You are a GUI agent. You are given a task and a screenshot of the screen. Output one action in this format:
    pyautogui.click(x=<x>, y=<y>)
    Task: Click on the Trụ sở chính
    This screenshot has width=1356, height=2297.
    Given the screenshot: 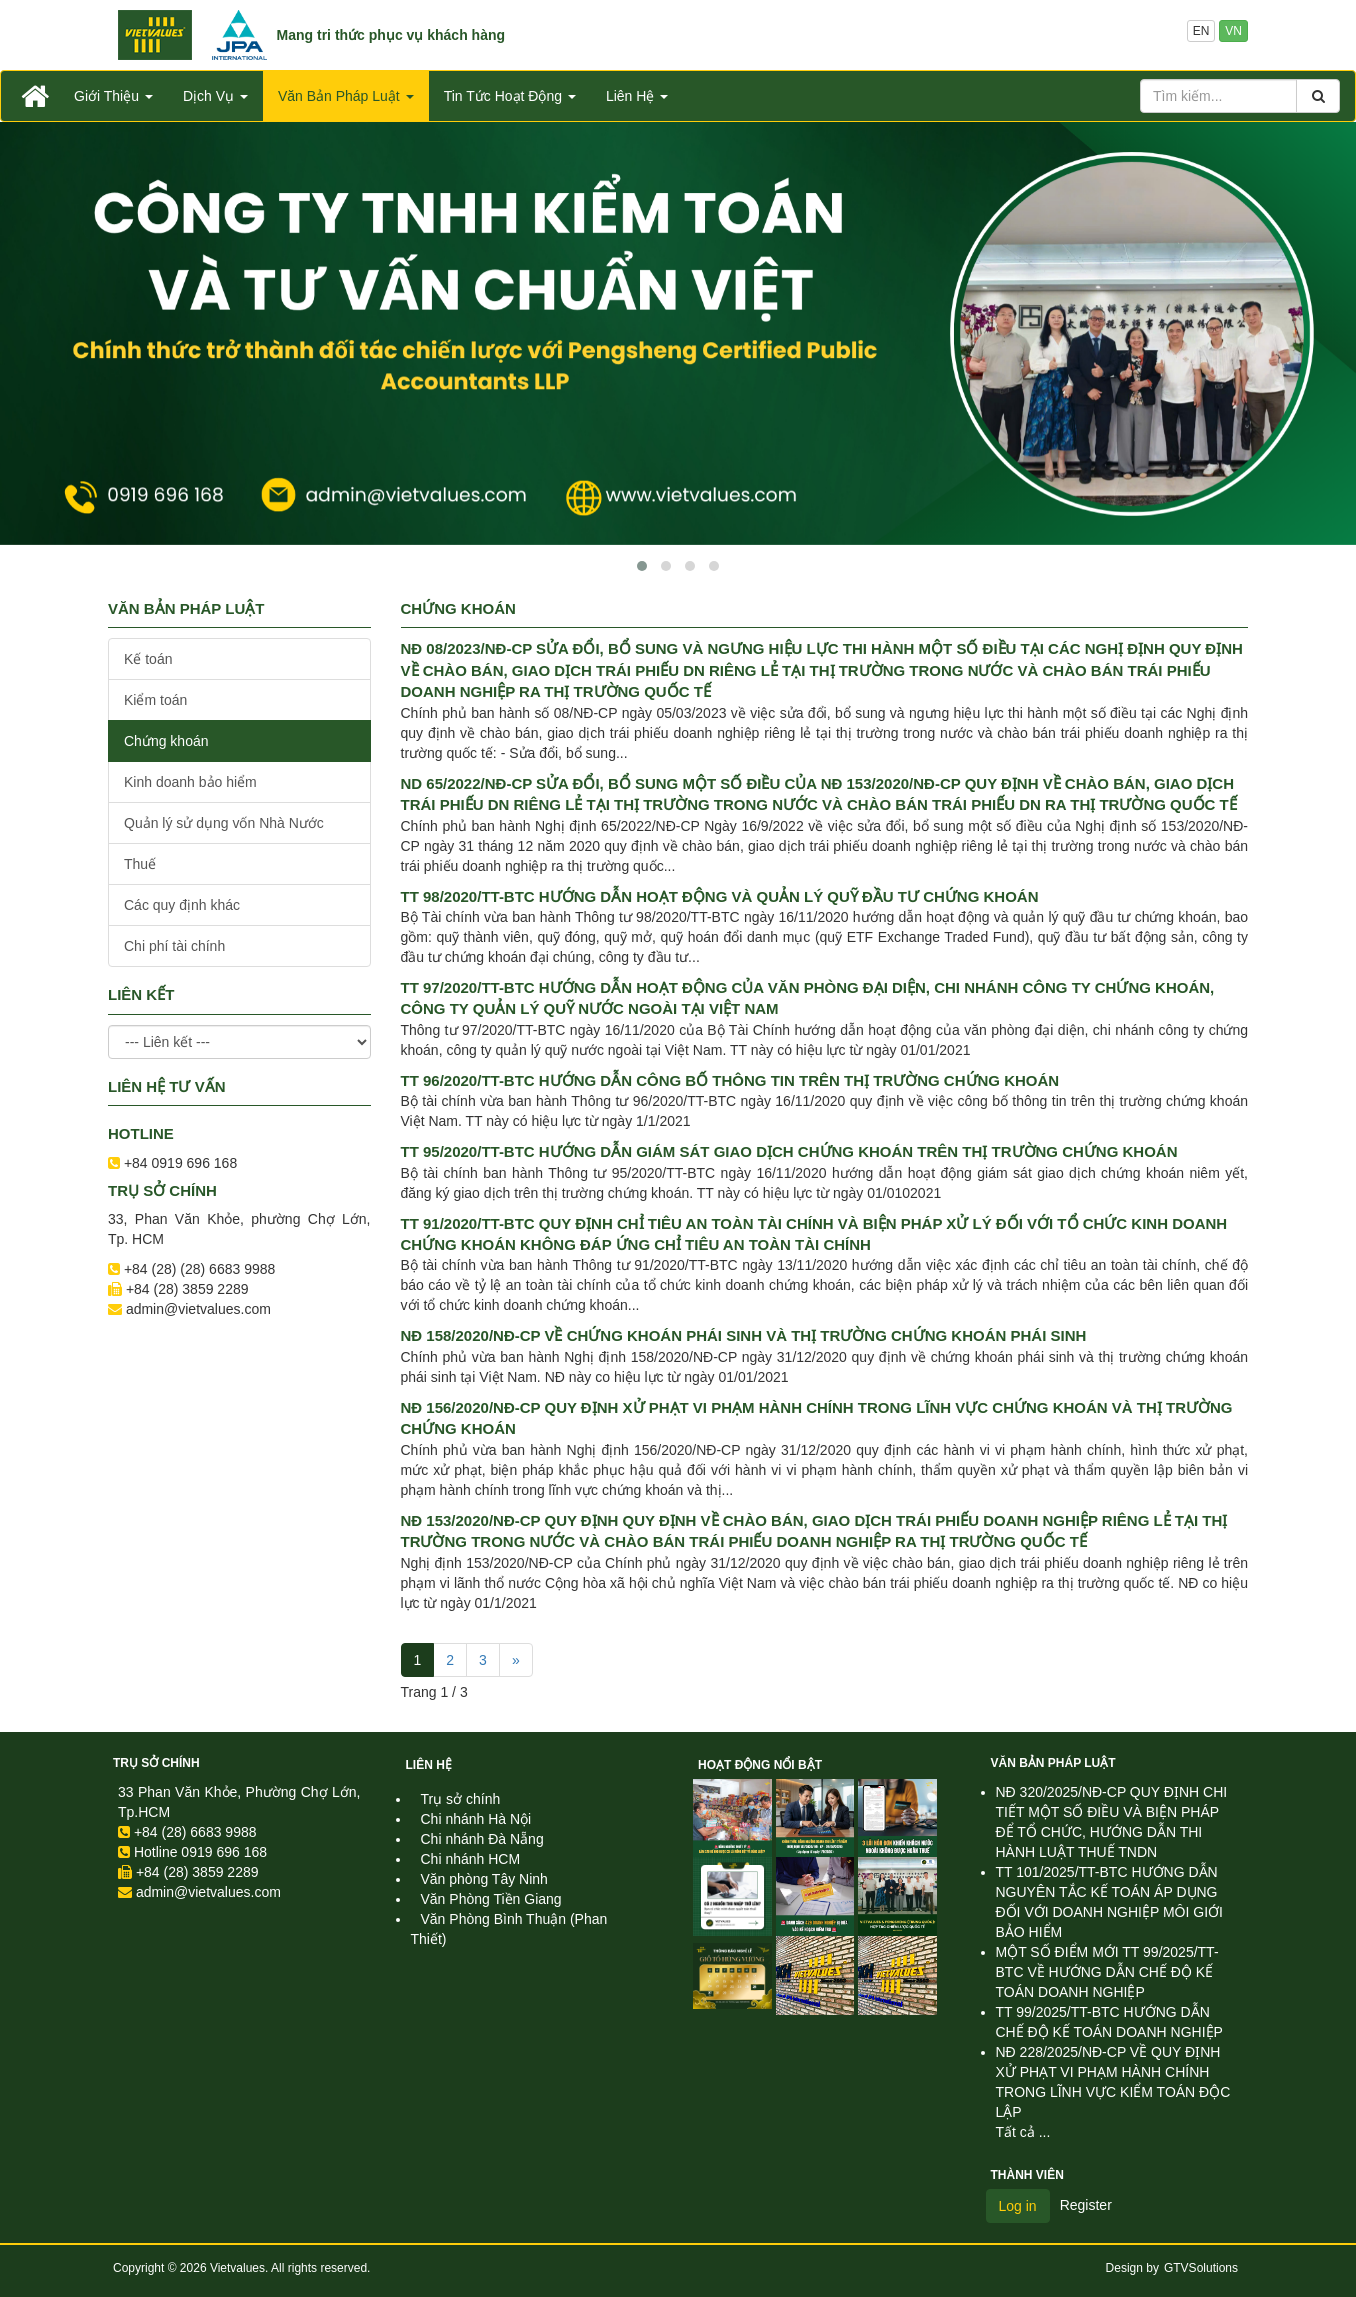 What is the action you would take?
    pyautogui.click(x=156, y=1763)
    